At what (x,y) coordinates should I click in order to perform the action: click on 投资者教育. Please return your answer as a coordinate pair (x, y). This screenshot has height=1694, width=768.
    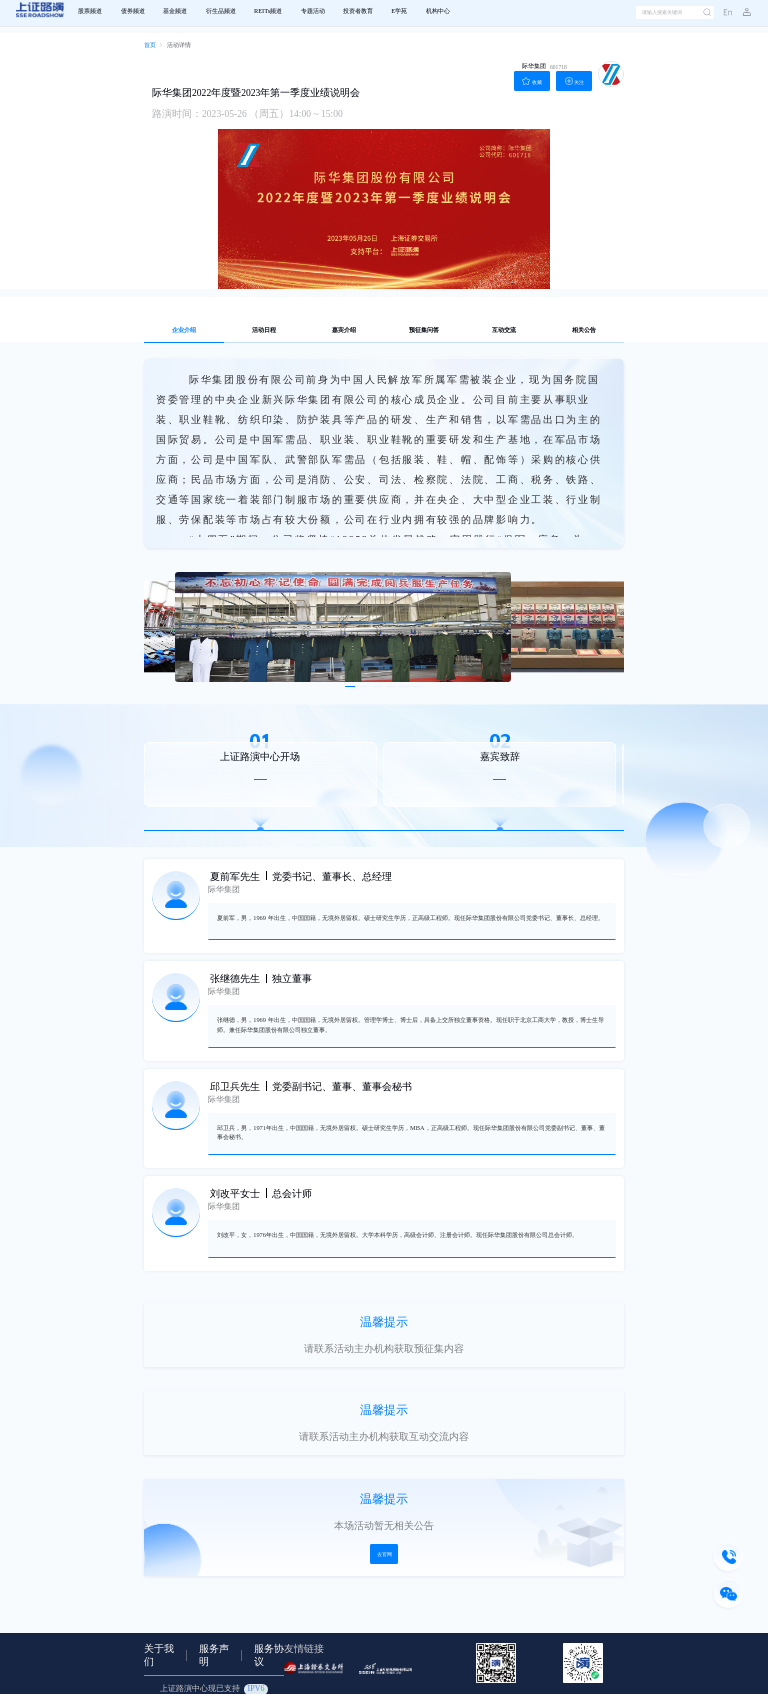
    Looking at the image, I should click on (358, 11).